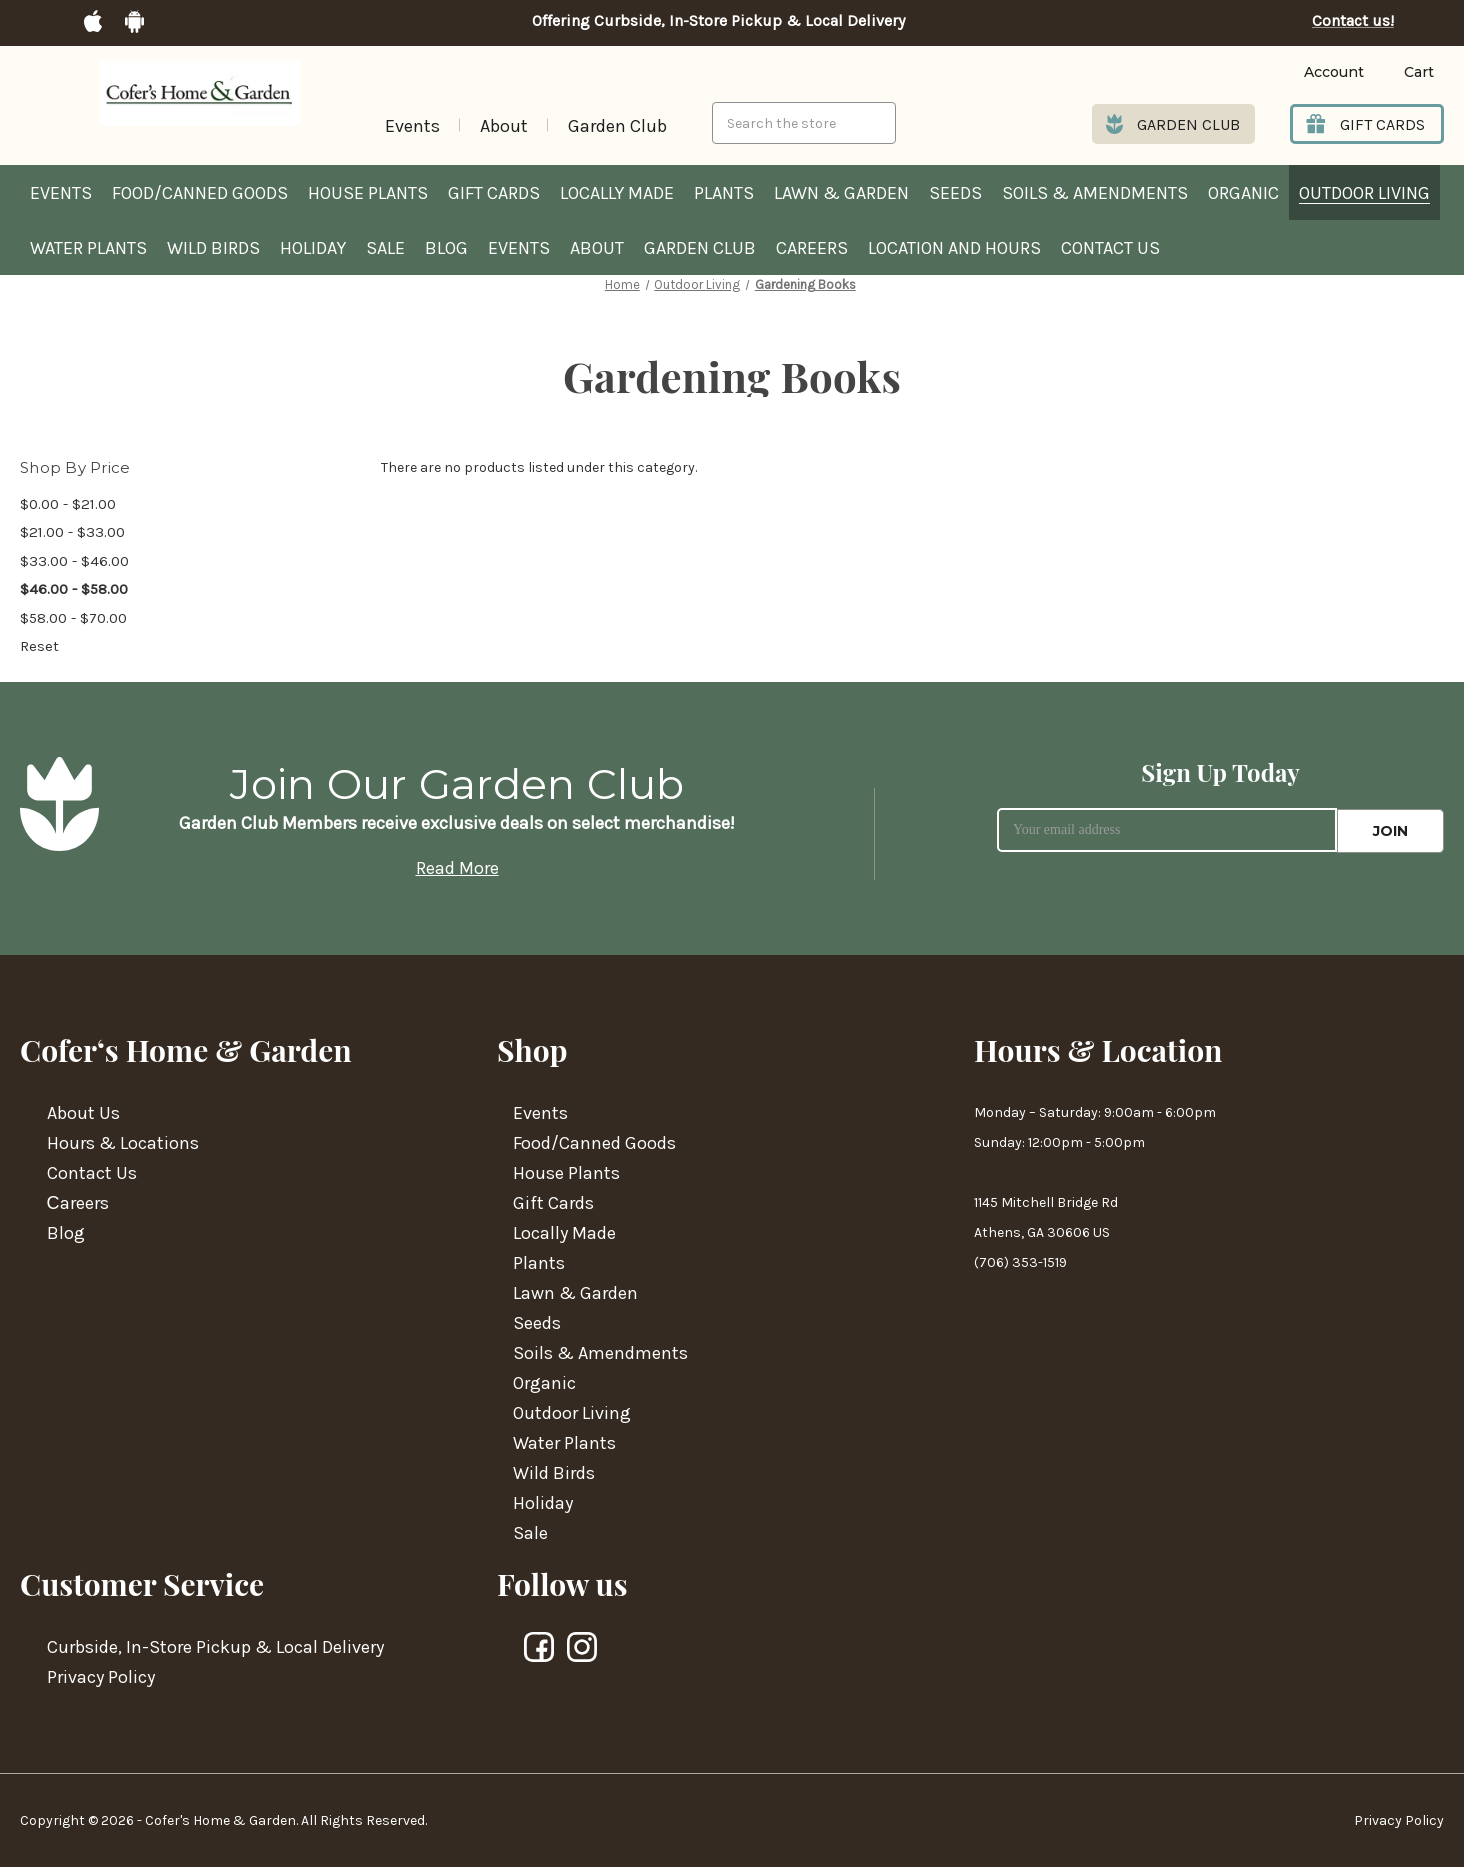  Describe the element at coordinates (101, 1677) in the screenshot. I see `Privacy Policy` at that location.